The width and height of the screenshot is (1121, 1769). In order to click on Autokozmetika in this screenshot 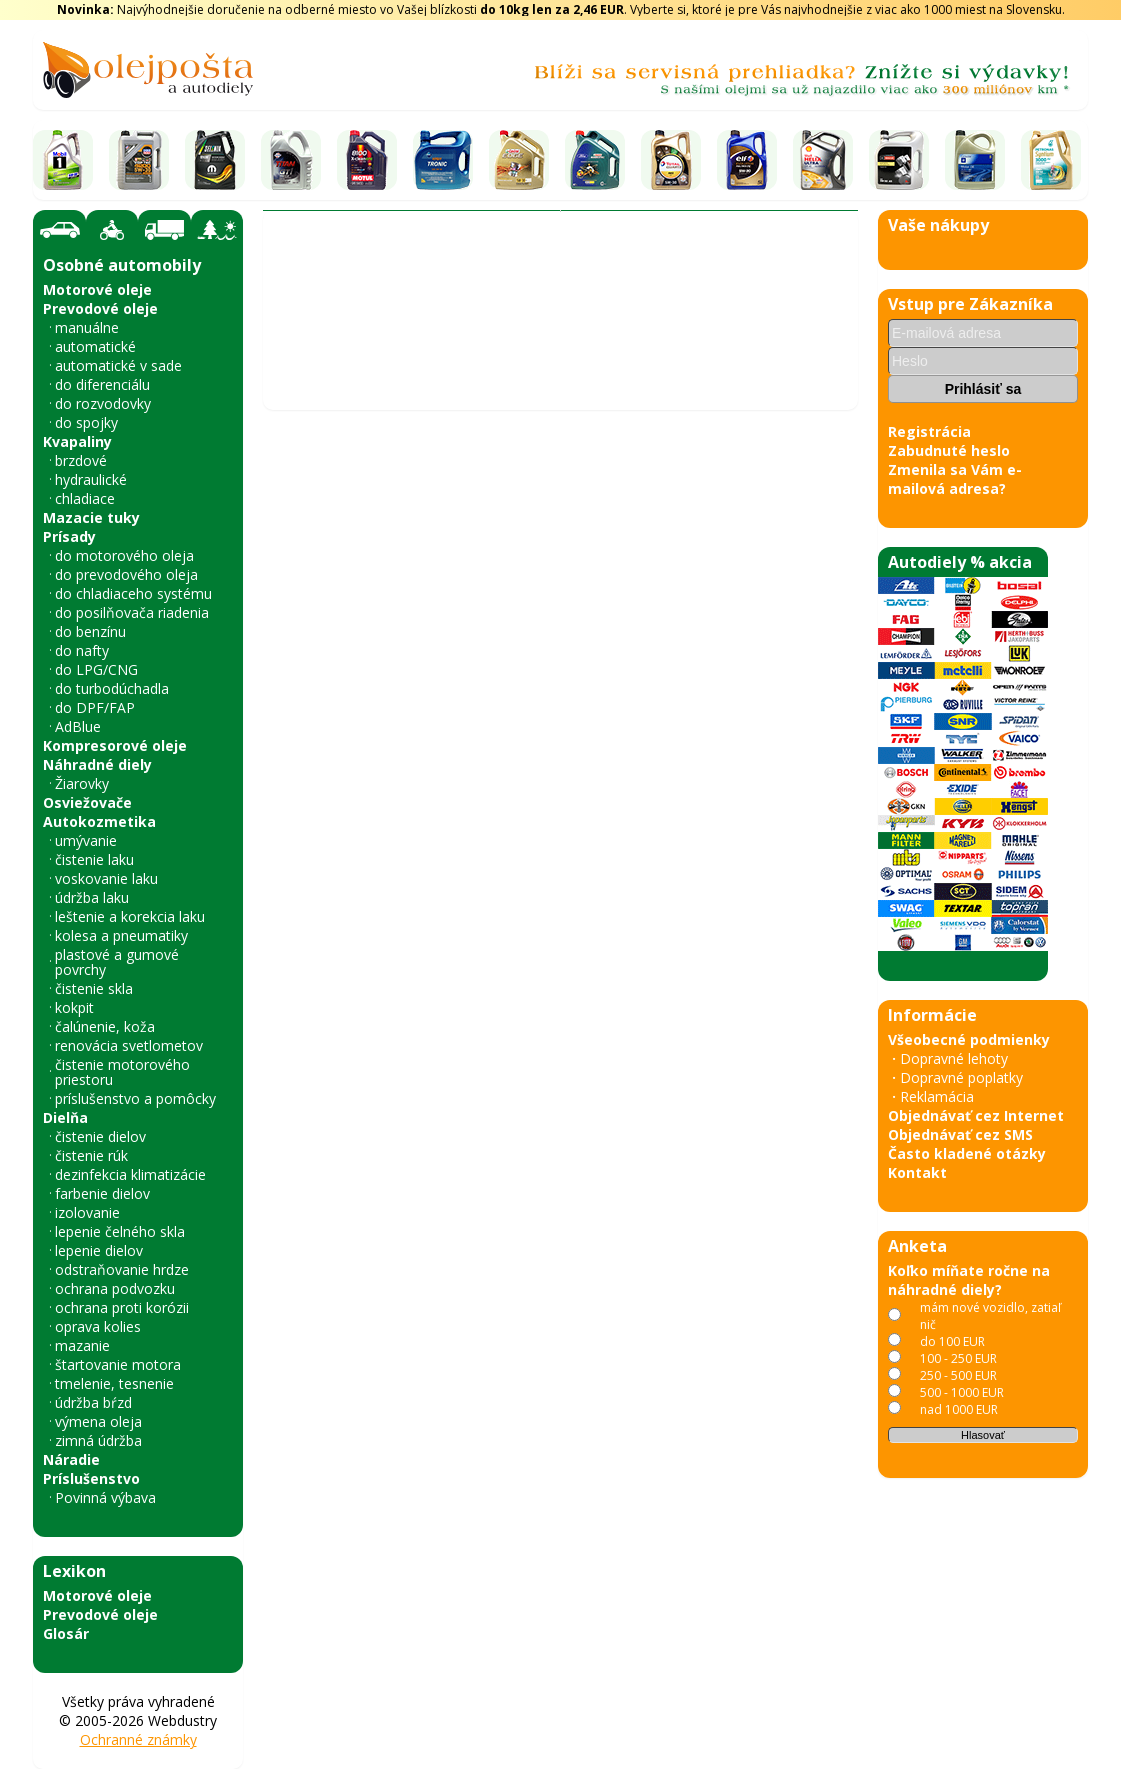, I will do `click(99, 821)`.